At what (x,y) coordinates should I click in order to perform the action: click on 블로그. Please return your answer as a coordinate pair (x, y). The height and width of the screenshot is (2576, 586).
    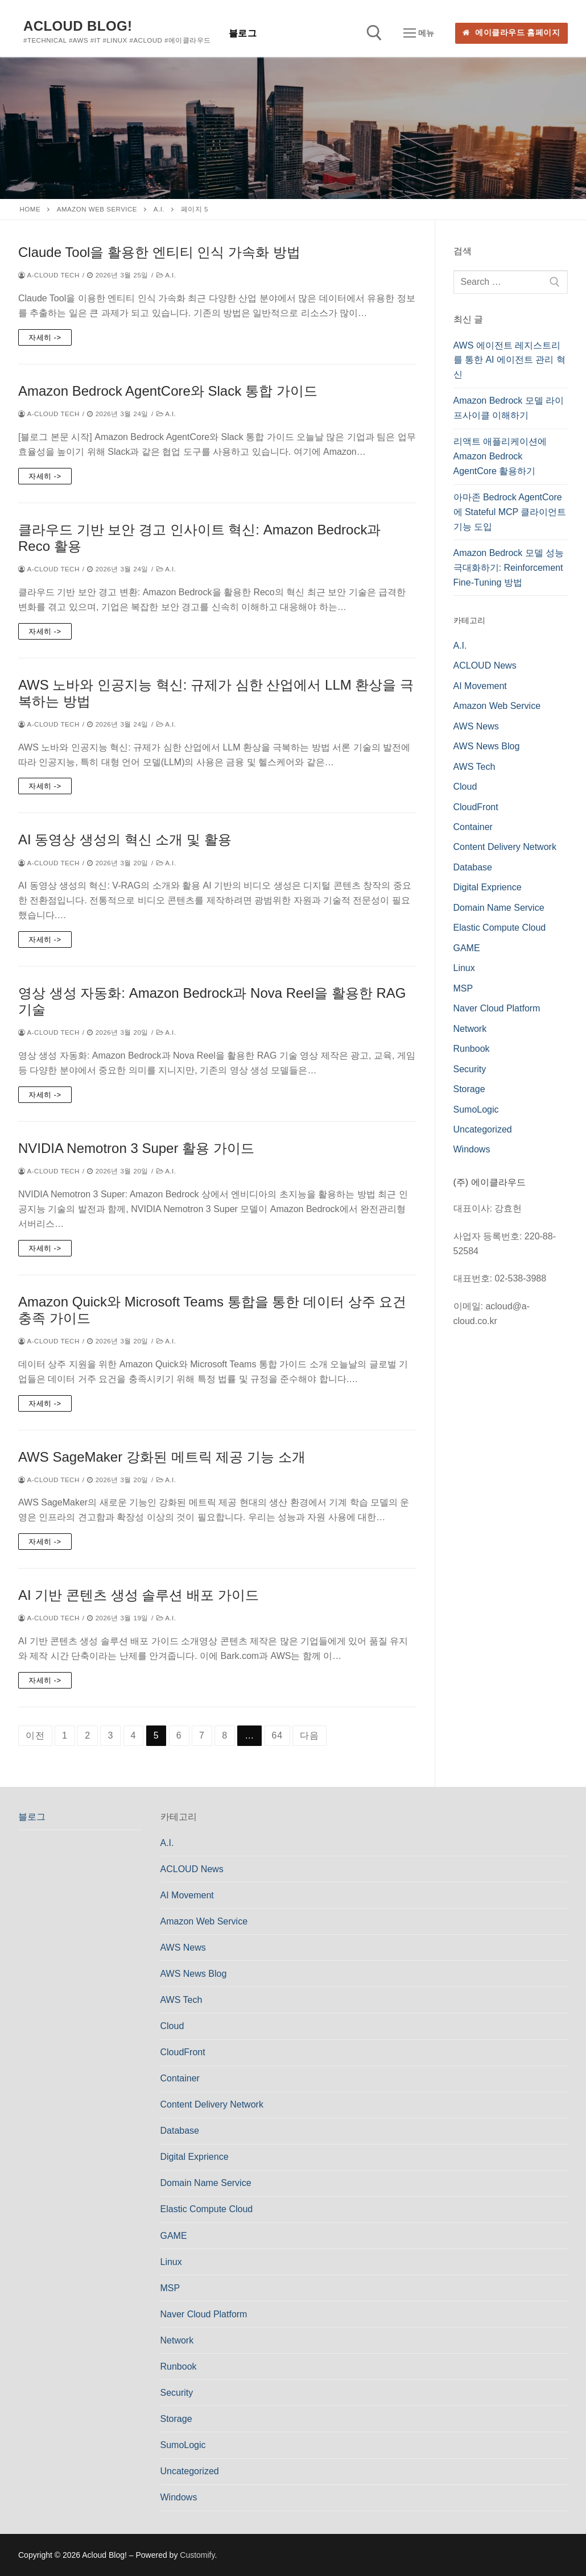
    Looking at the image, I should click on (32, 1817).